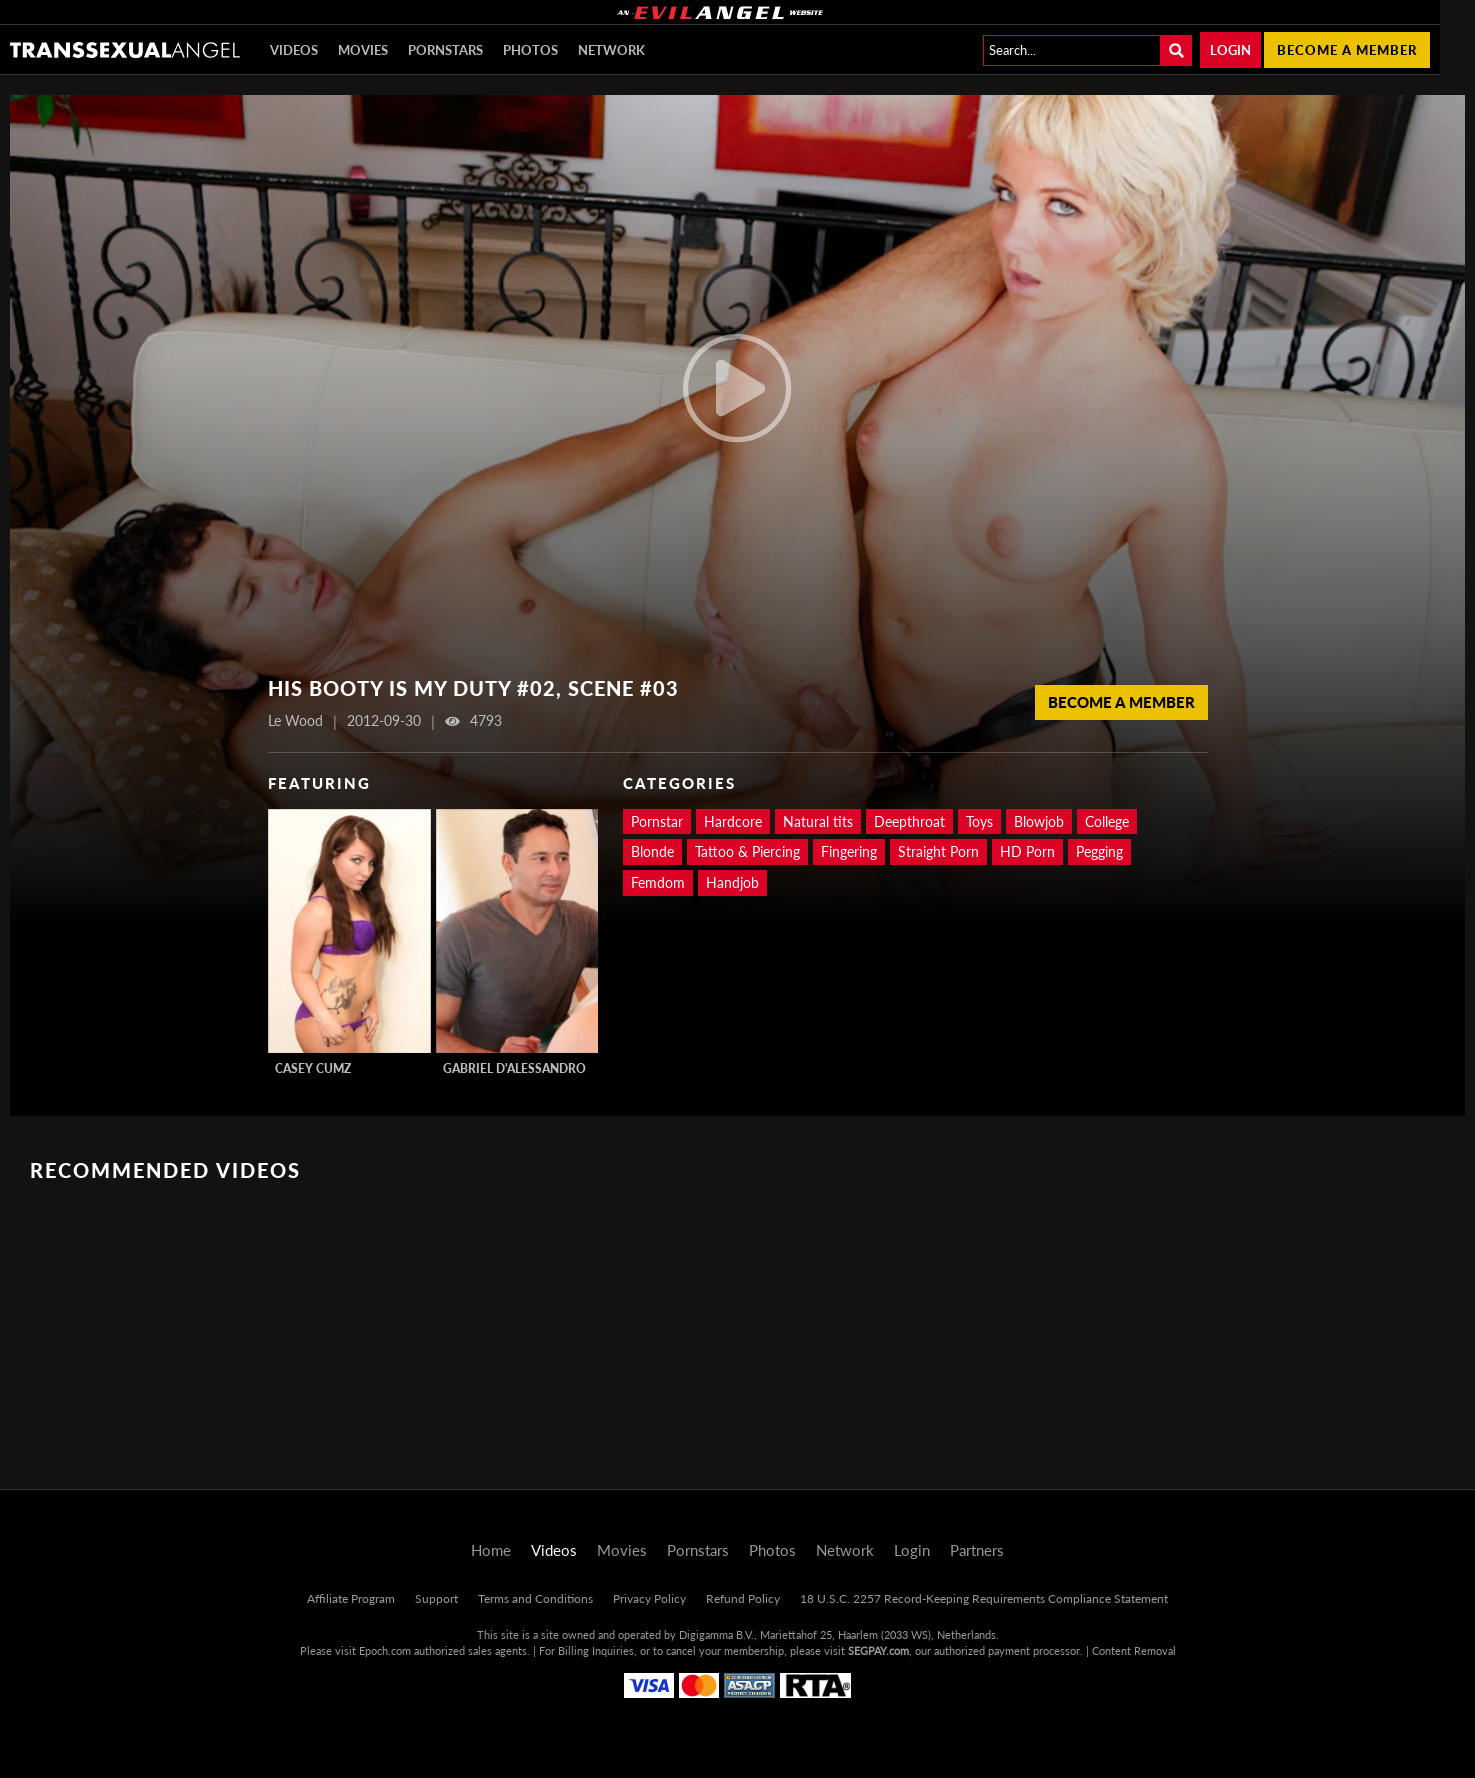  What do you see at coordinates (733, 821) in the screenshot?
I see `Hardcore` at bounding box center [733, 821].